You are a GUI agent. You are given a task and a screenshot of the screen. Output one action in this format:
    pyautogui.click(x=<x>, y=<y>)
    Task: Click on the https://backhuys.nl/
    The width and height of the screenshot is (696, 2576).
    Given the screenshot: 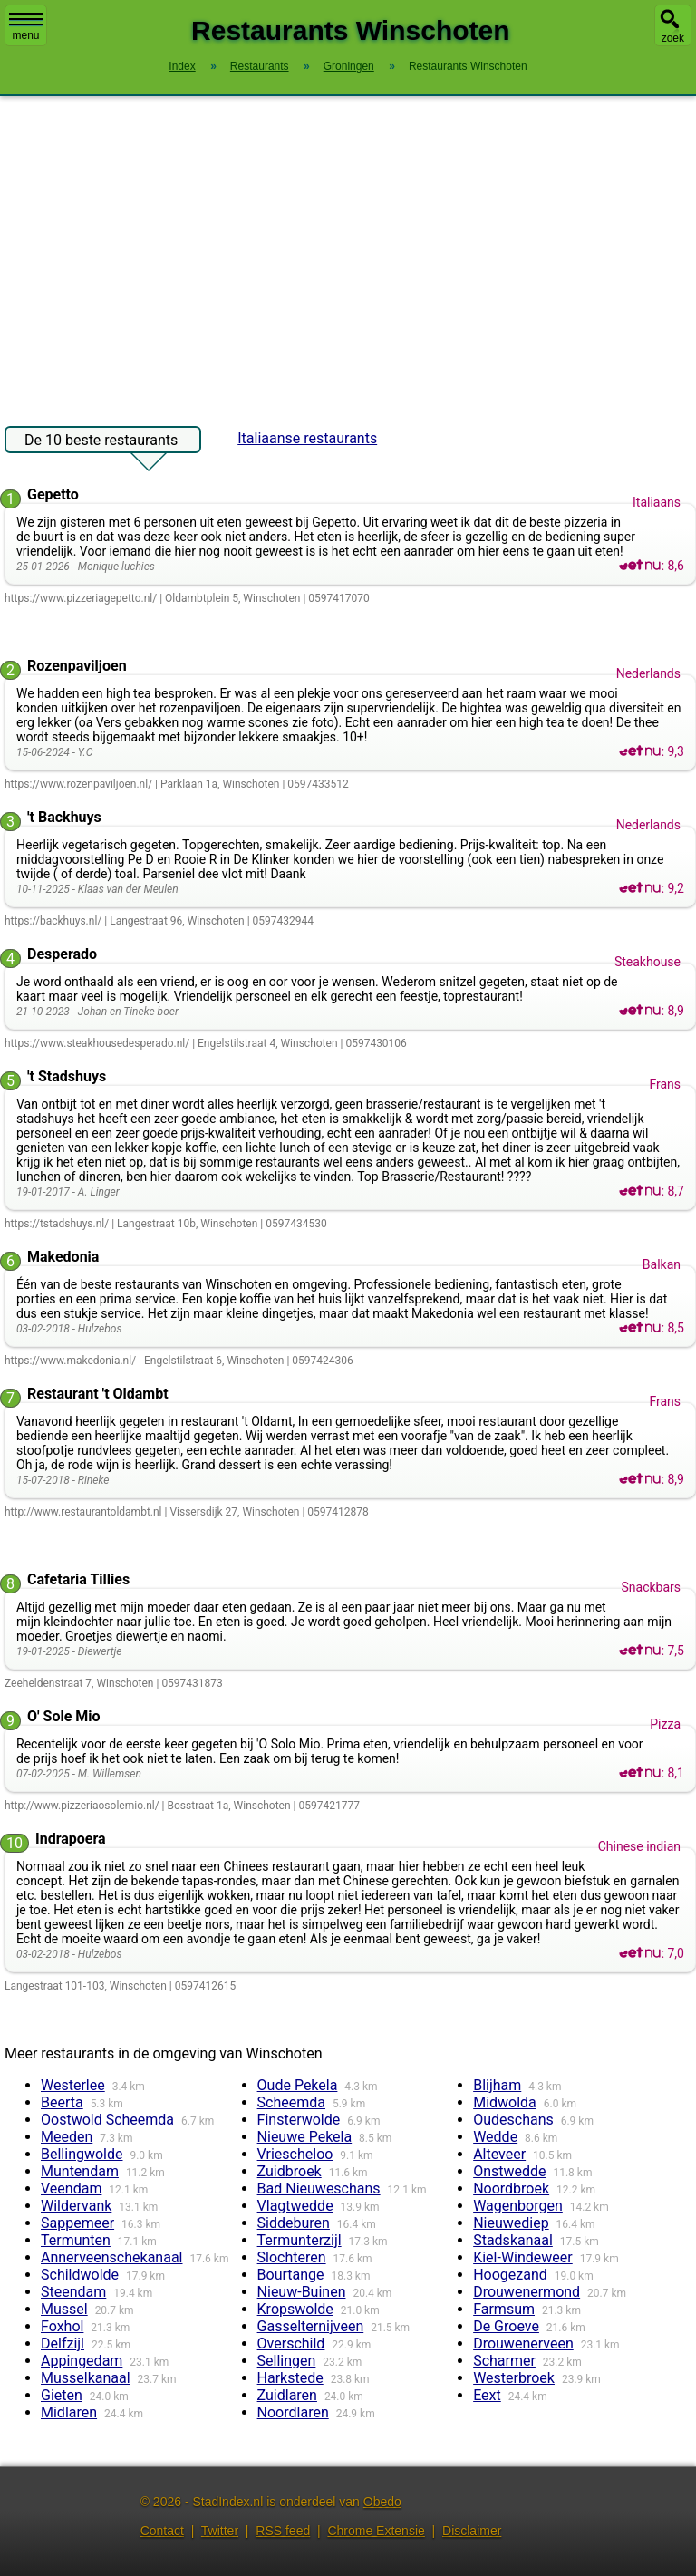 What is the action you would take?
    pyautogui.click(x=53, y=921)
    